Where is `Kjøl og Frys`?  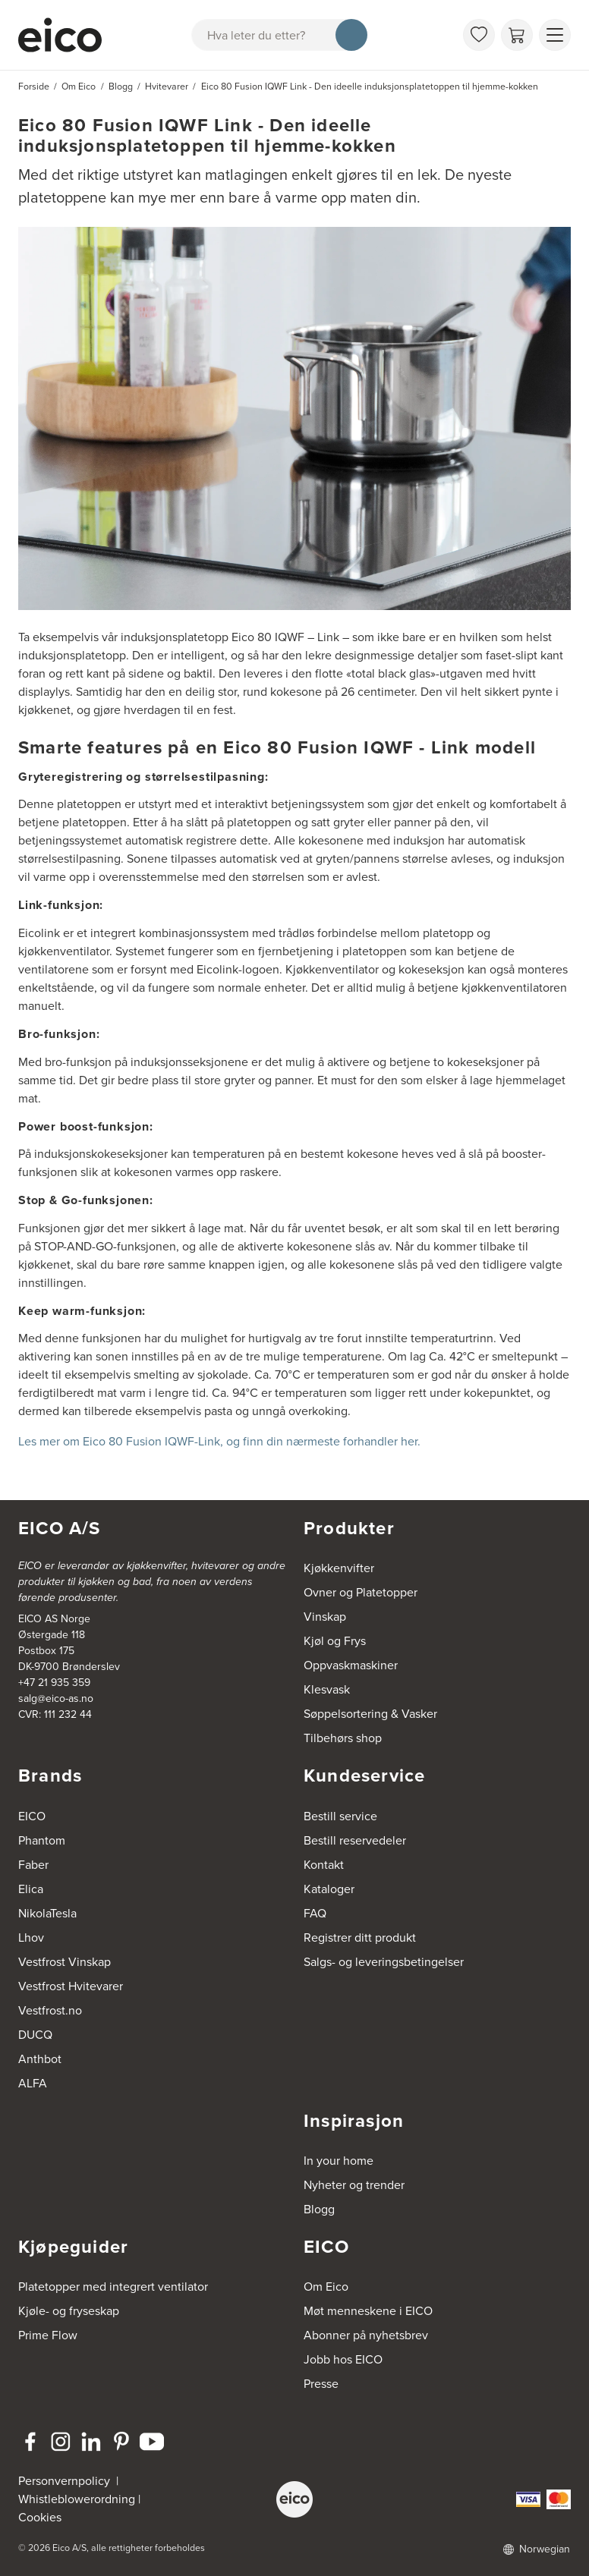
Kjøl og Frys is located at coordinates (335, 1641).